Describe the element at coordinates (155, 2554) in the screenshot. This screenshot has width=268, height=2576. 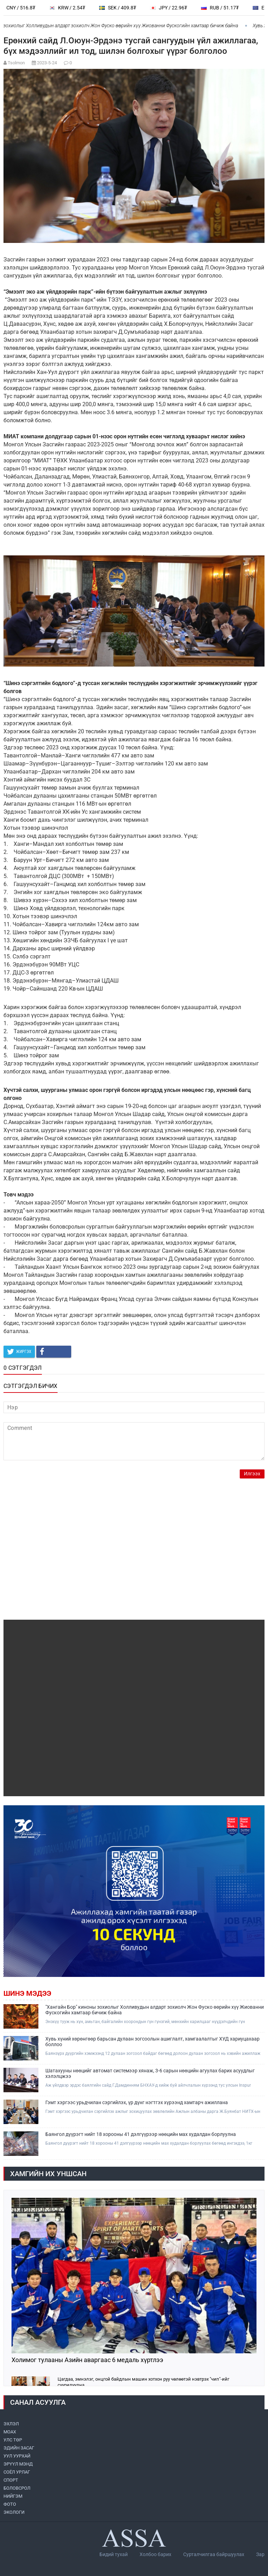
I see `Холбоо барих` at that location.